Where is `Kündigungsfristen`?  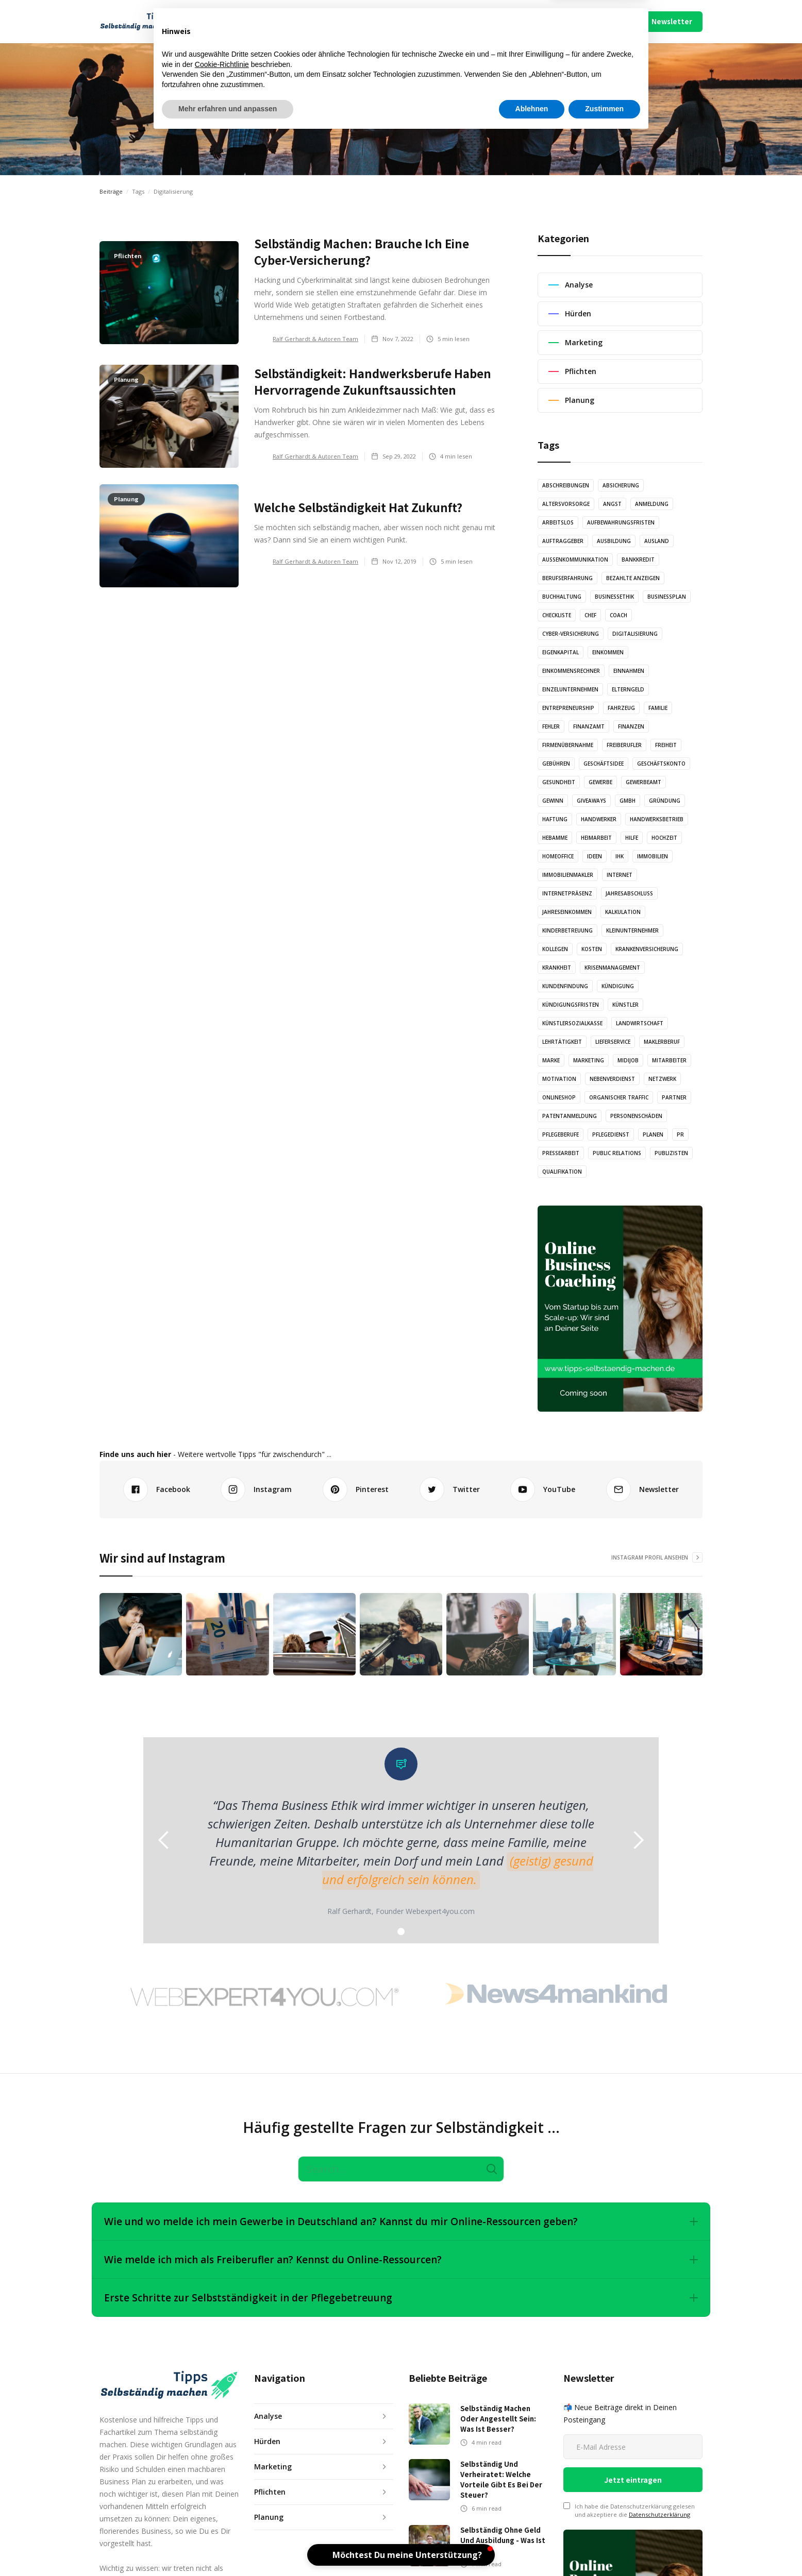 Kündigungsfristen is located at coordinates (570, 1004).